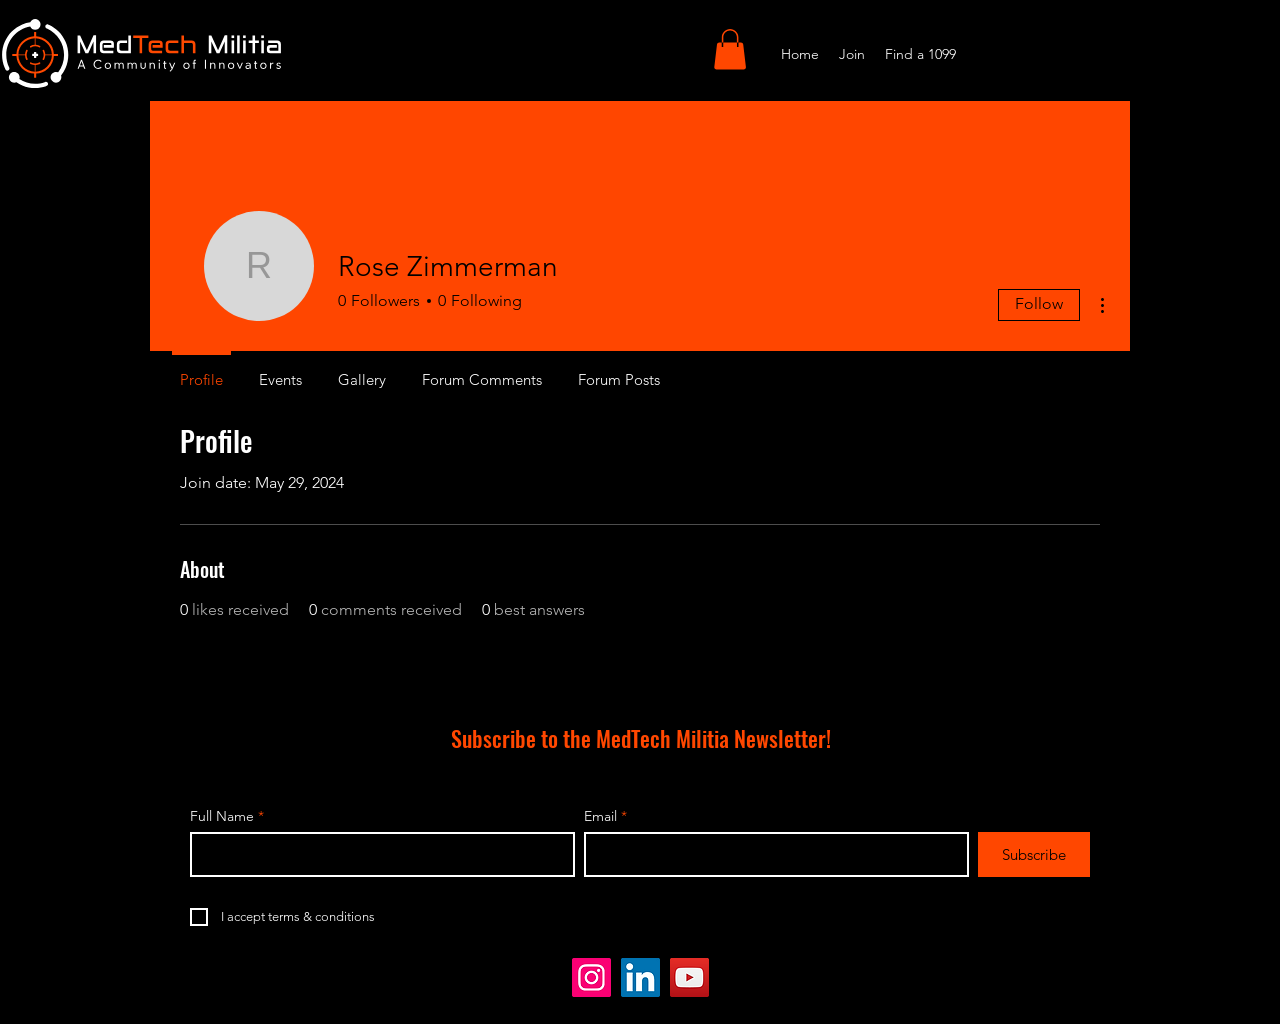 The width and height of the screenshot is (1280, 1024). Describe the element at coordinates (591, 977) in the screenshot. I see `[Instagram]` at that location.